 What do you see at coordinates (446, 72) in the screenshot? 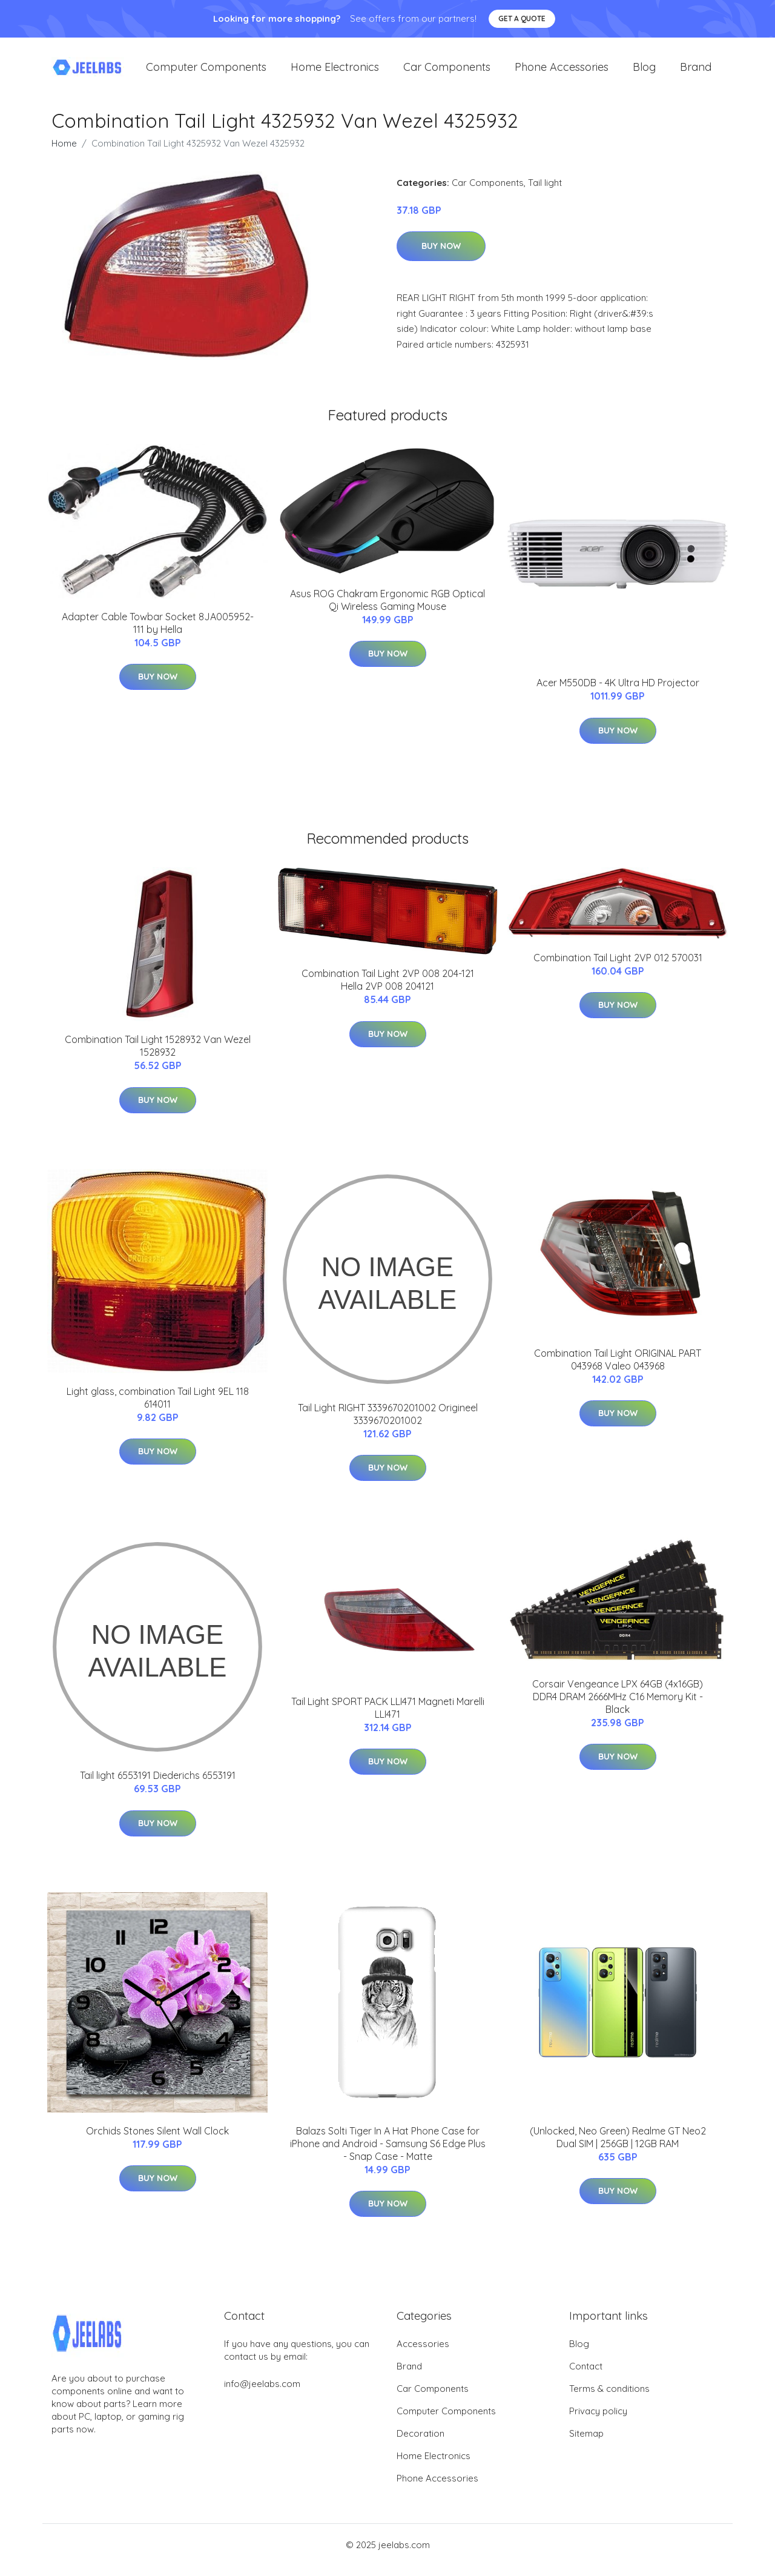
I see `Car Components` at bounding box center [446, 72].